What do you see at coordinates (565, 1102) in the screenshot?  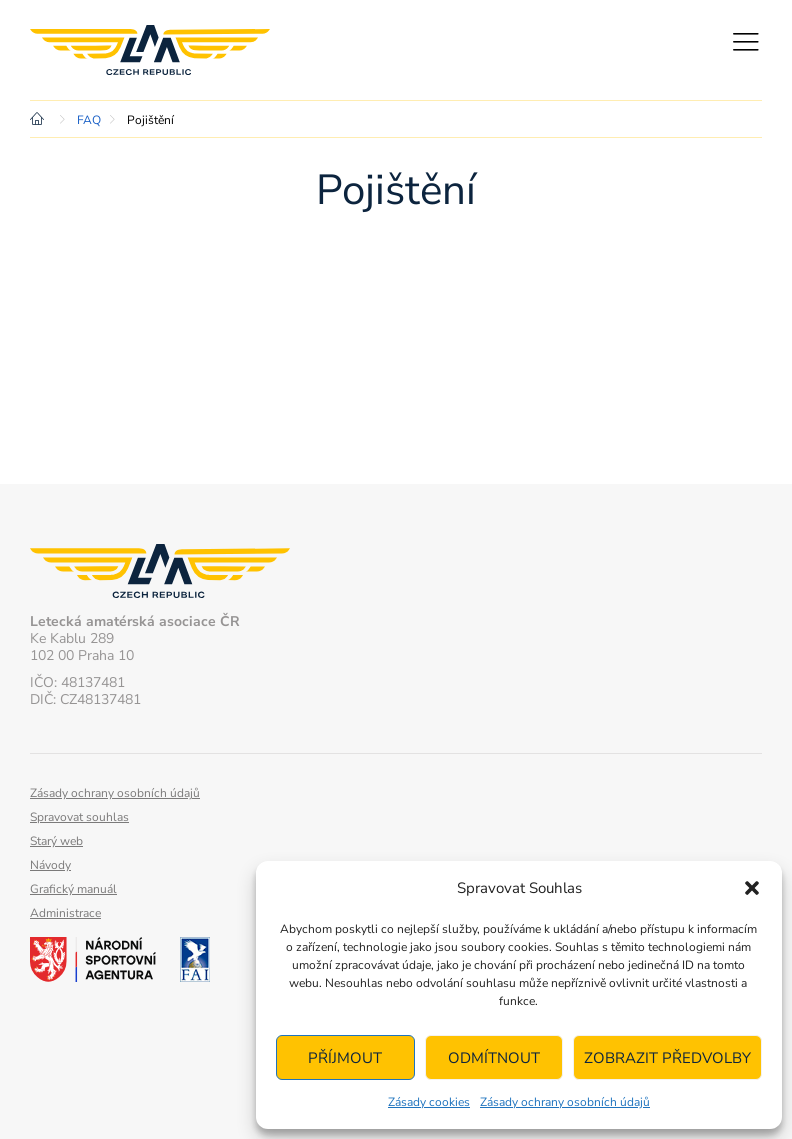 I see `Zásady ochrany osobních údajů` at bounding box center [565, 1102].